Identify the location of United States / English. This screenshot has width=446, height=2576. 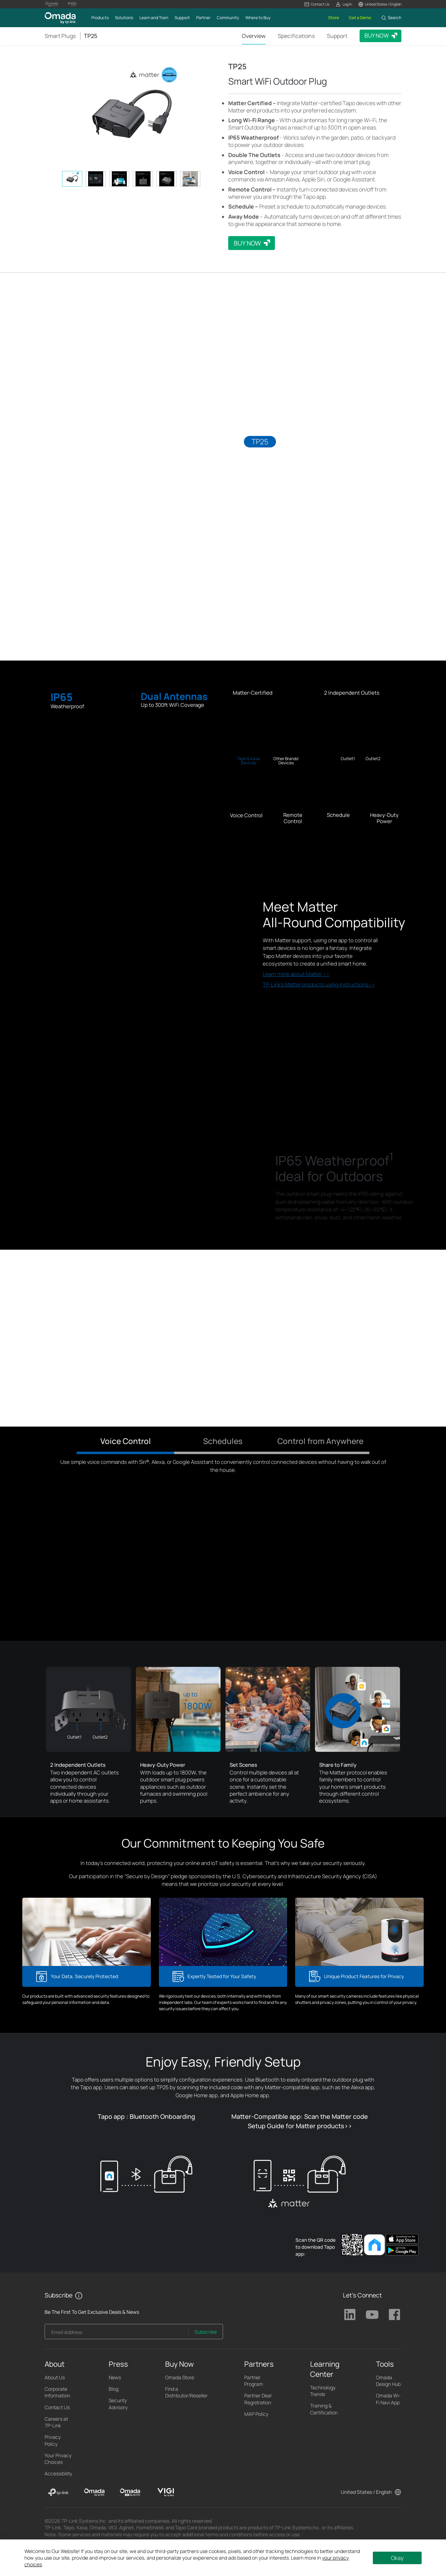
(366, 2492).